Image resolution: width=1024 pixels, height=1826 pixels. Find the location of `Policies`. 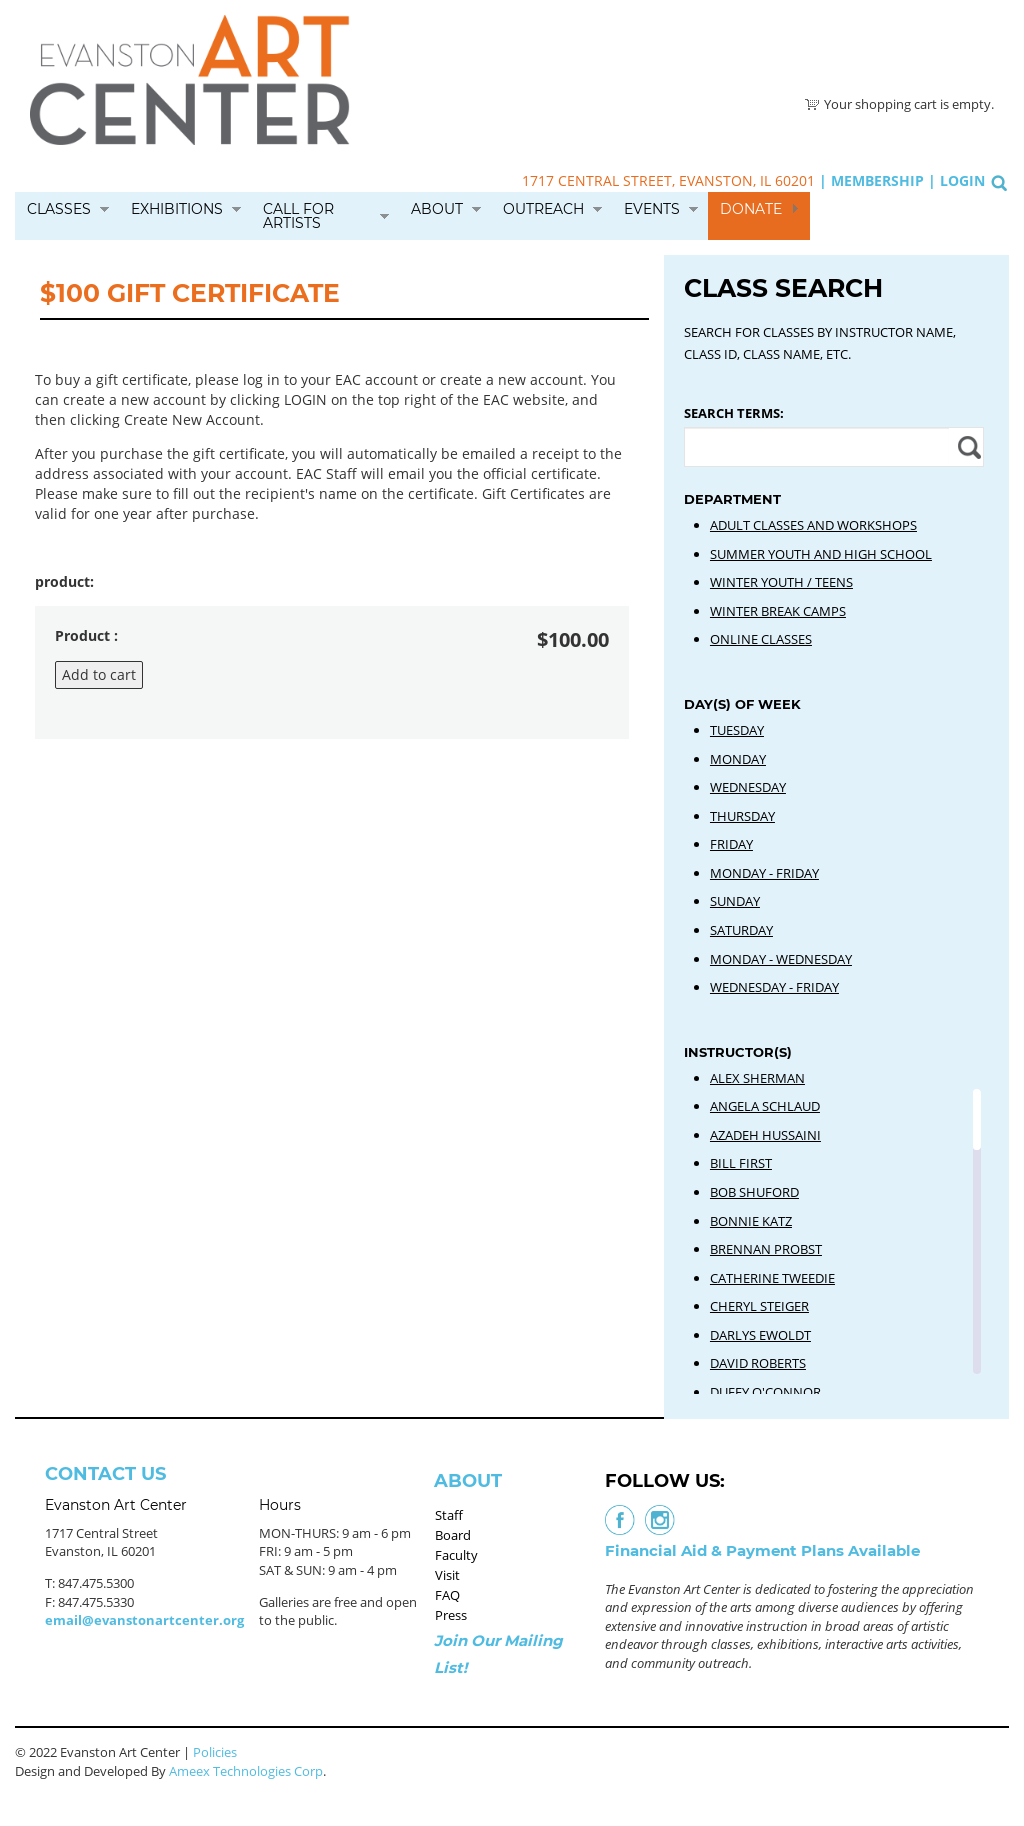

Policies is located at coordinates (215, 1752).